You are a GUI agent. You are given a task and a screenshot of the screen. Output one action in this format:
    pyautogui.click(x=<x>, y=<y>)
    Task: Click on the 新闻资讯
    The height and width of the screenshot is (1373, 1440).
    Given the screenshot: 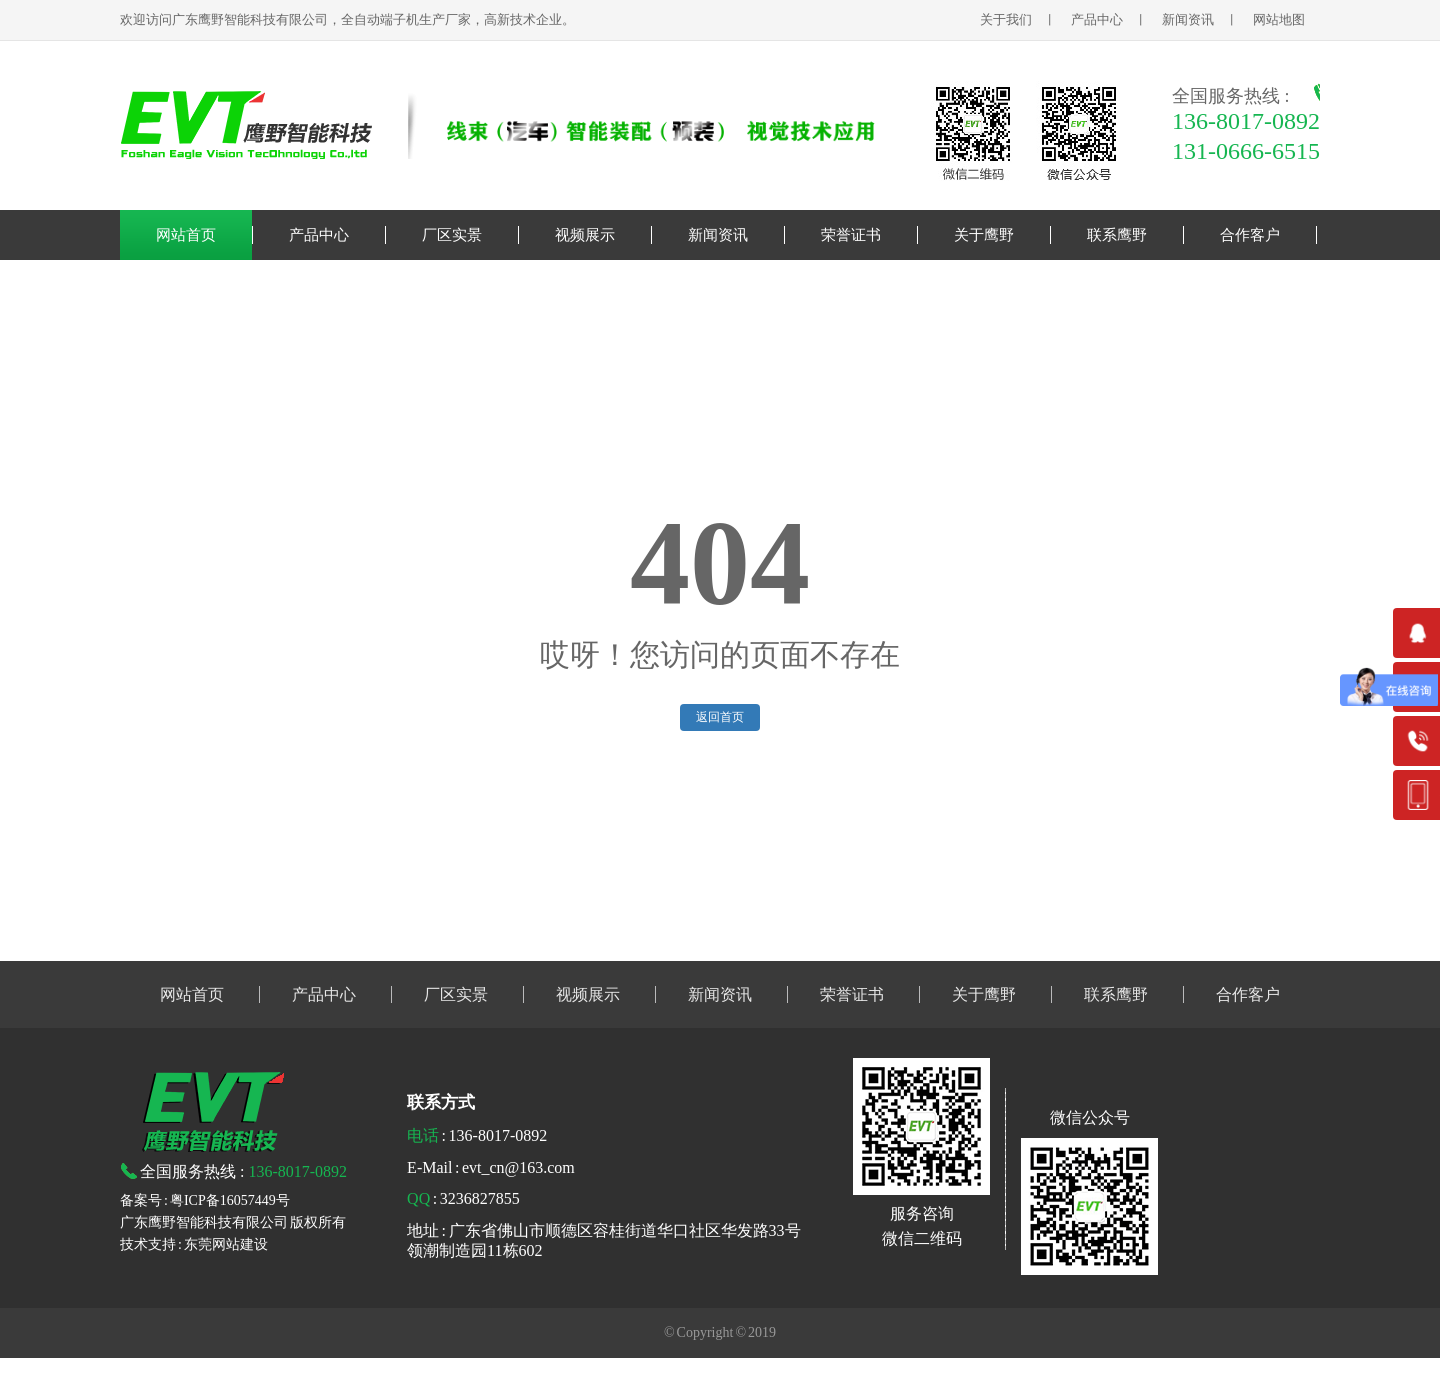 What is the action you would take?
    pyautogui.click(x=1188, y=19)
    